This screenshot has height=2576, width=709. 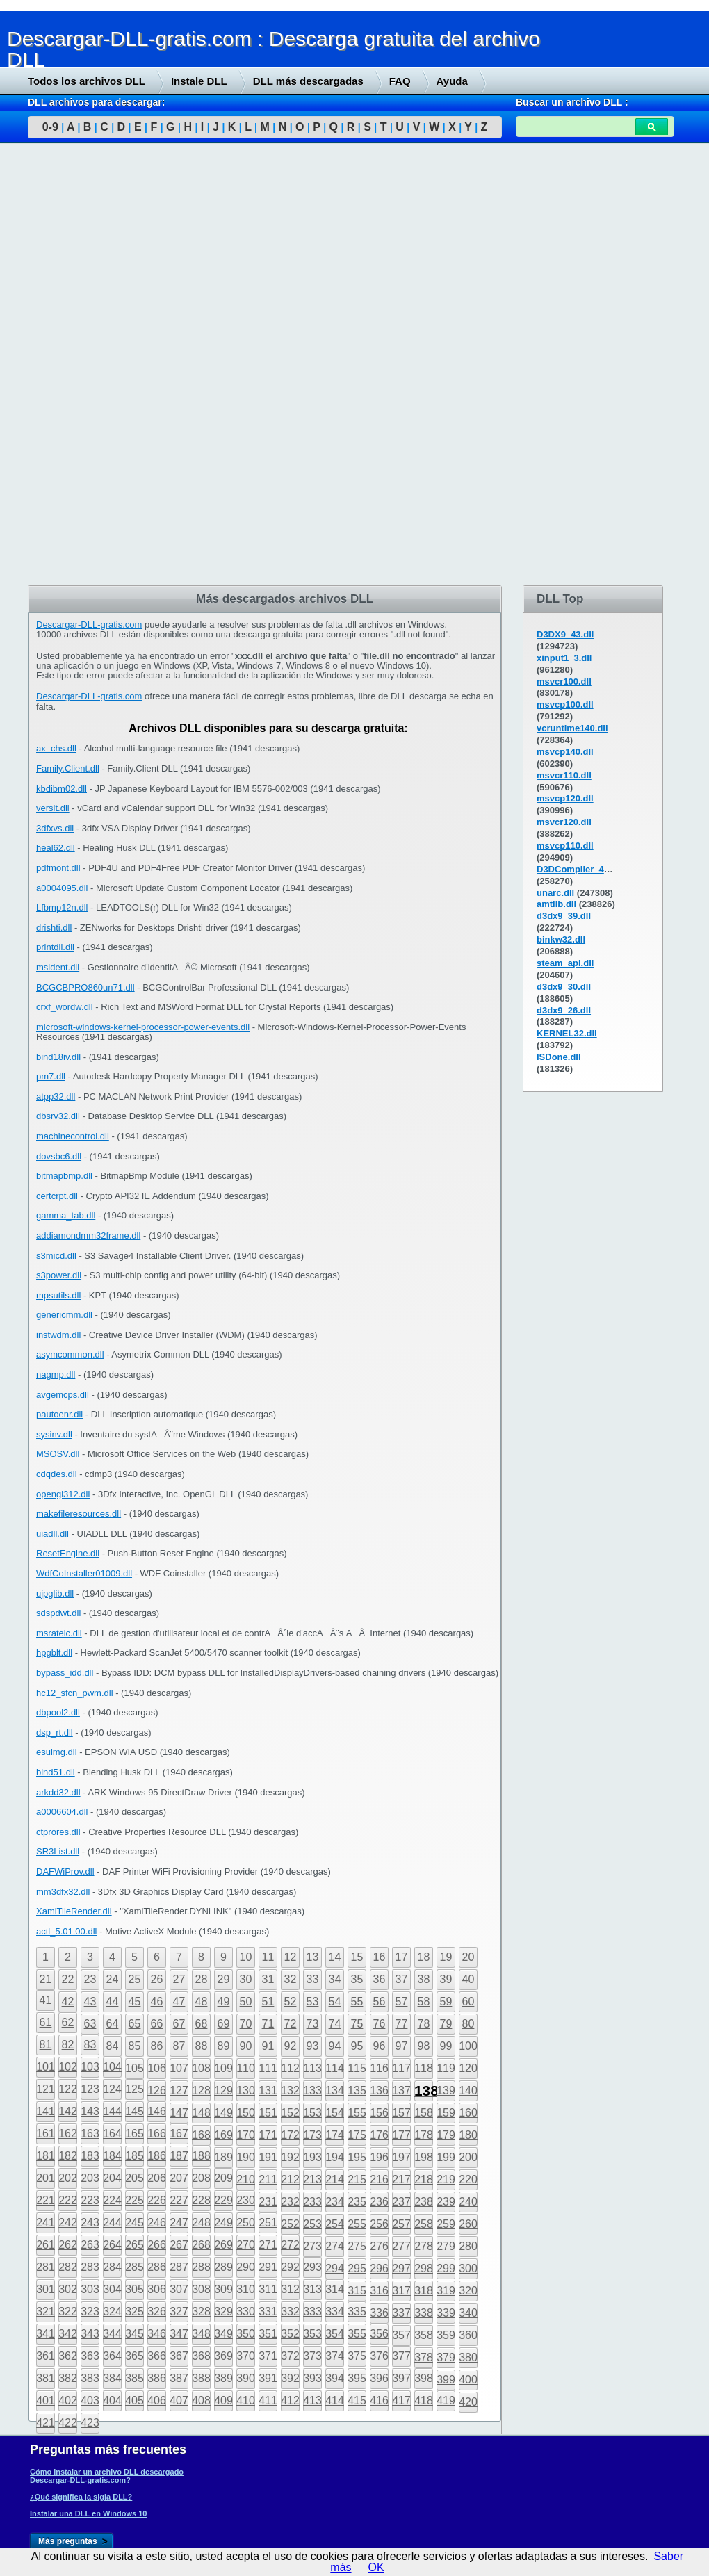 I want to click on 179, so click(x=446, y=2135).